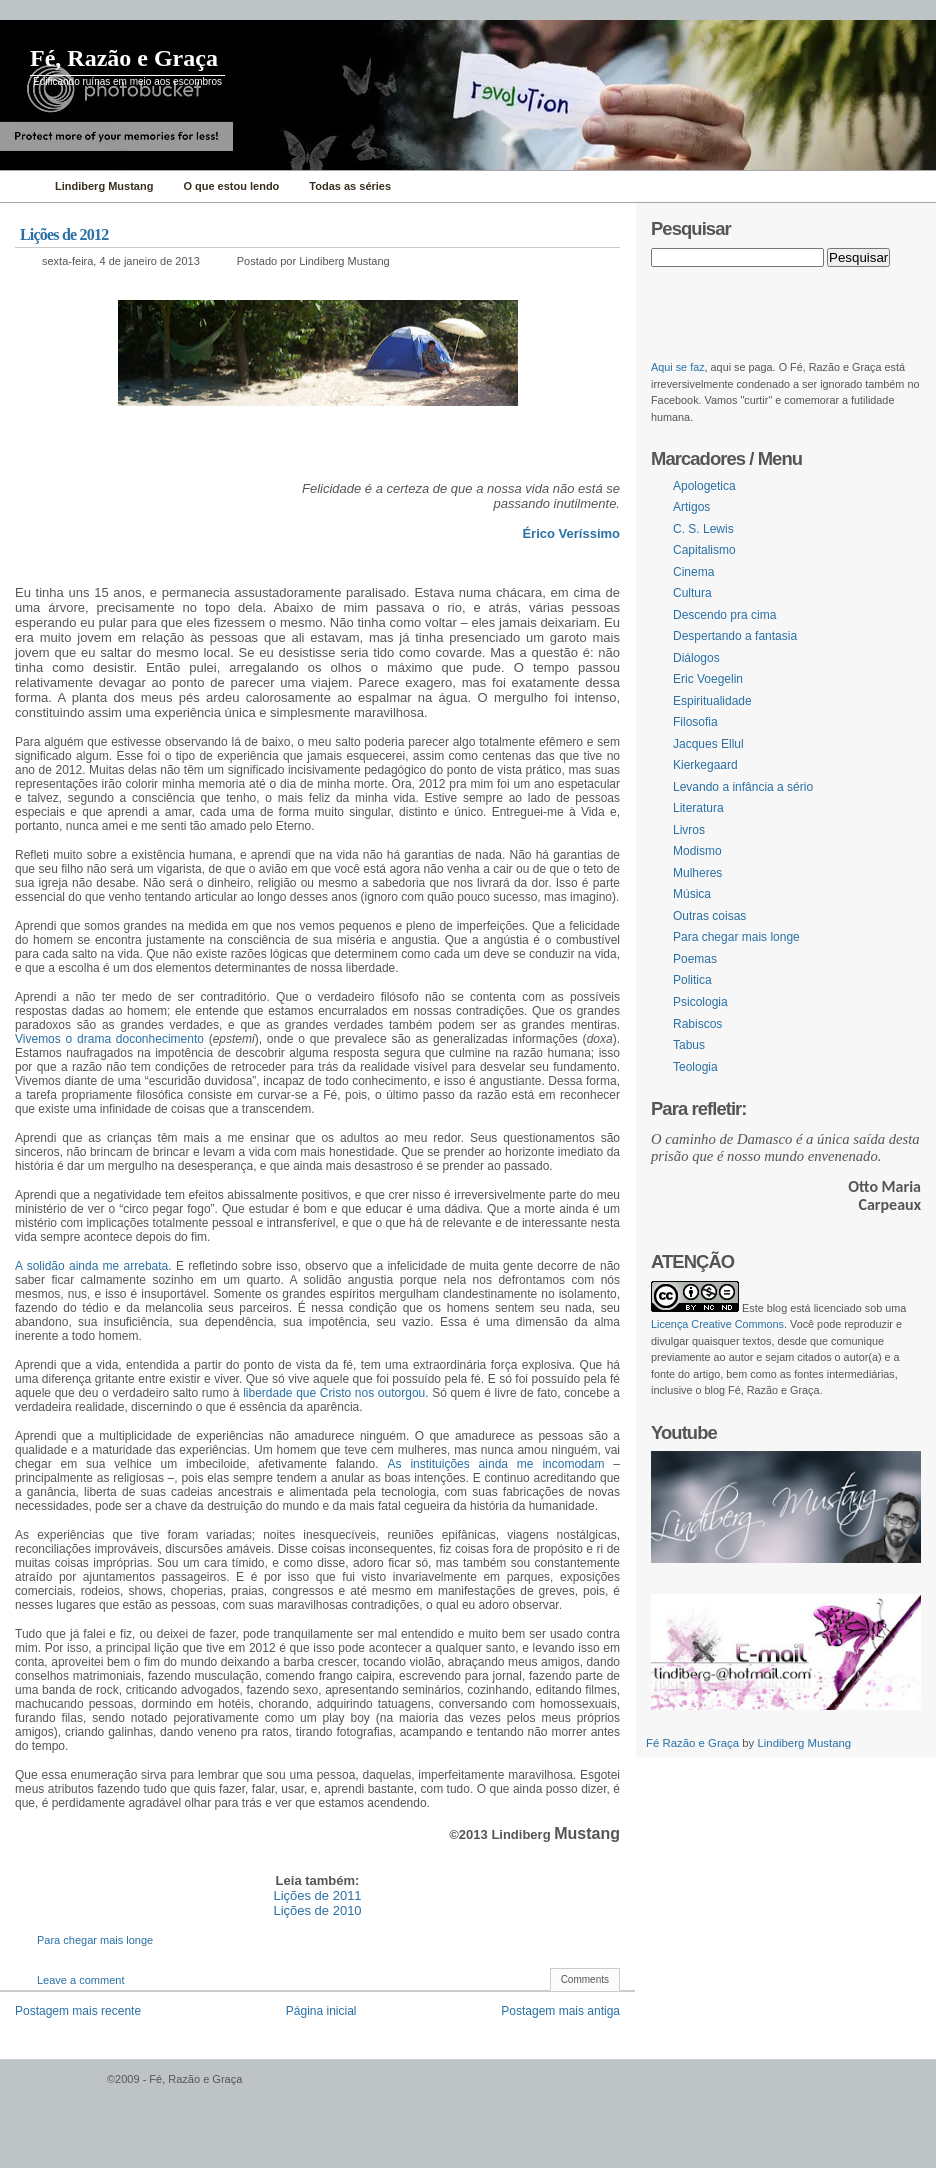 Image resolution: width=936 pixels, height=2168 pixels. What do you see at coordinates (705, 765) in the screenshot?
I see `Kierkegaard` at bounding box center [705, 765].